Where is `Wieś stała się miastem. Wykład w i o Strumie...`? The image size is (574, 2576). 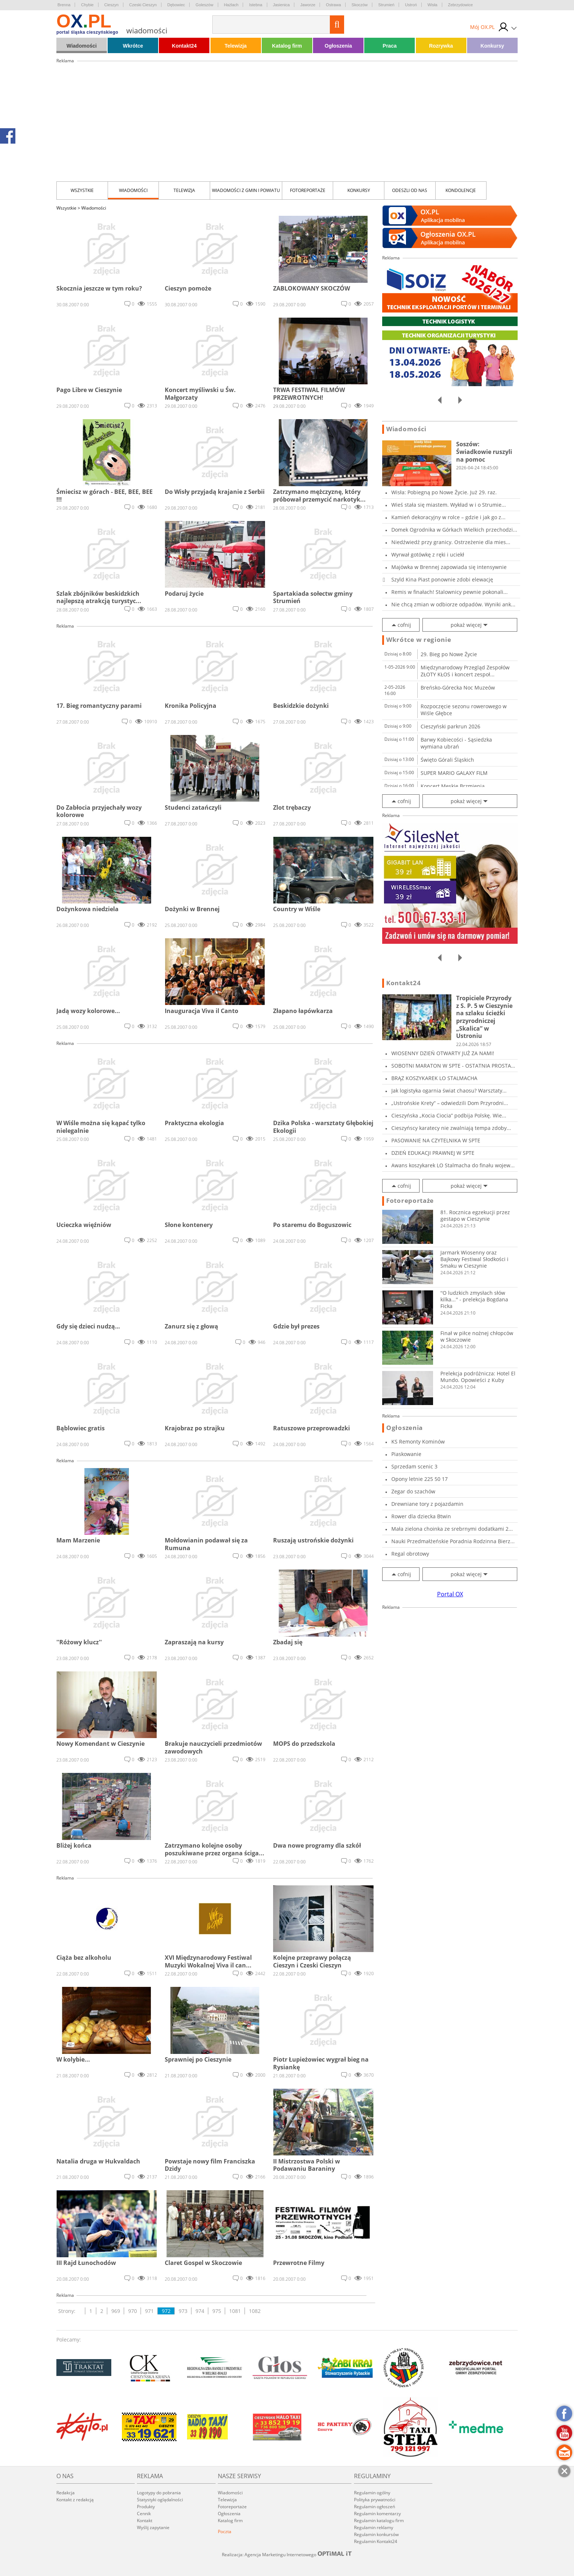
Wieś stała się miastem. Wykład w i o Strumie... is located at coordinates (448, 504).